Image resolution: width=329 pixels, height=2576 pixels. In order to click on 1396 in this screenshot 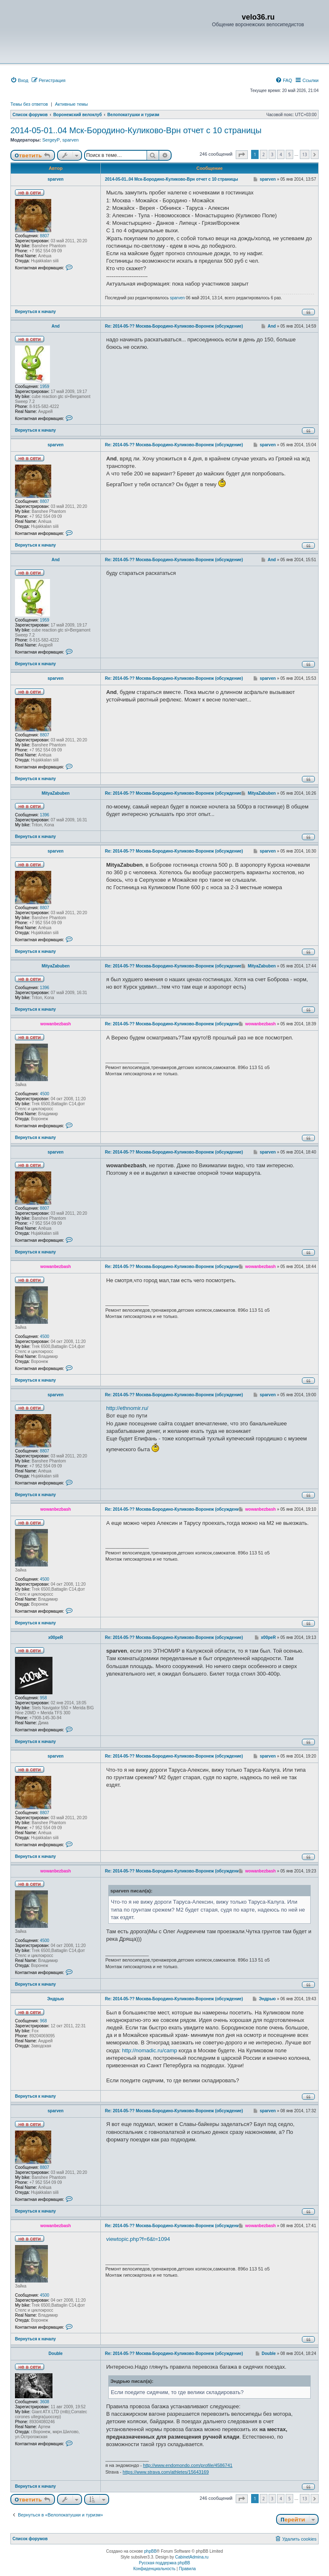, I will do `click(44, 815)`.